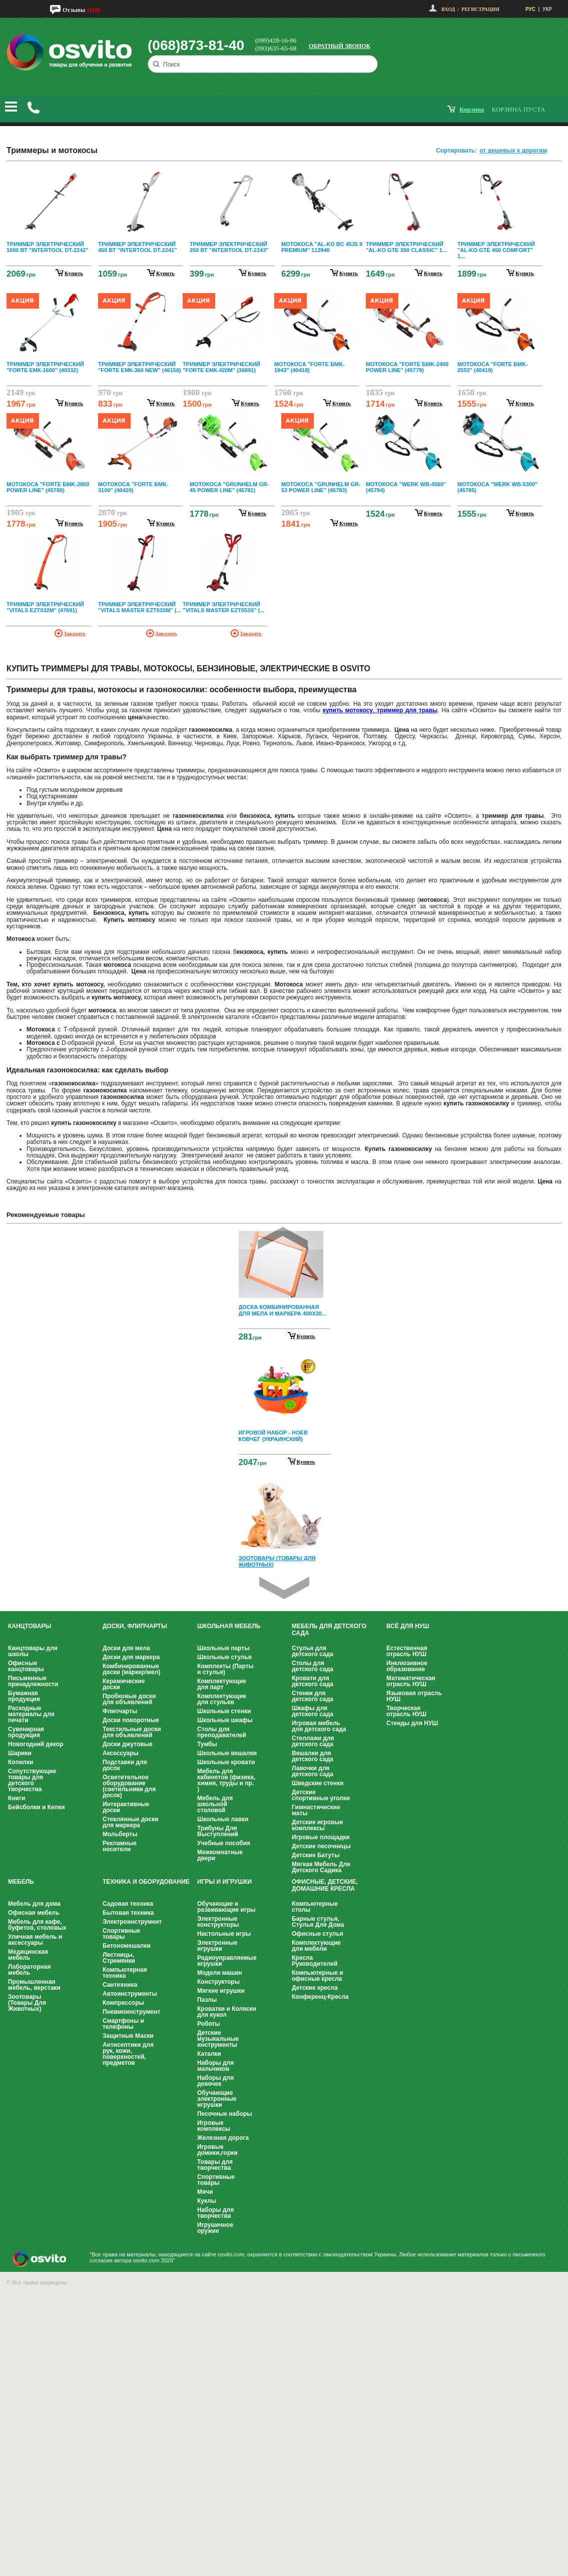 This screenshot has width=568, height=2576. I want to click on Канцтовары для школы, so click(33, 1651).